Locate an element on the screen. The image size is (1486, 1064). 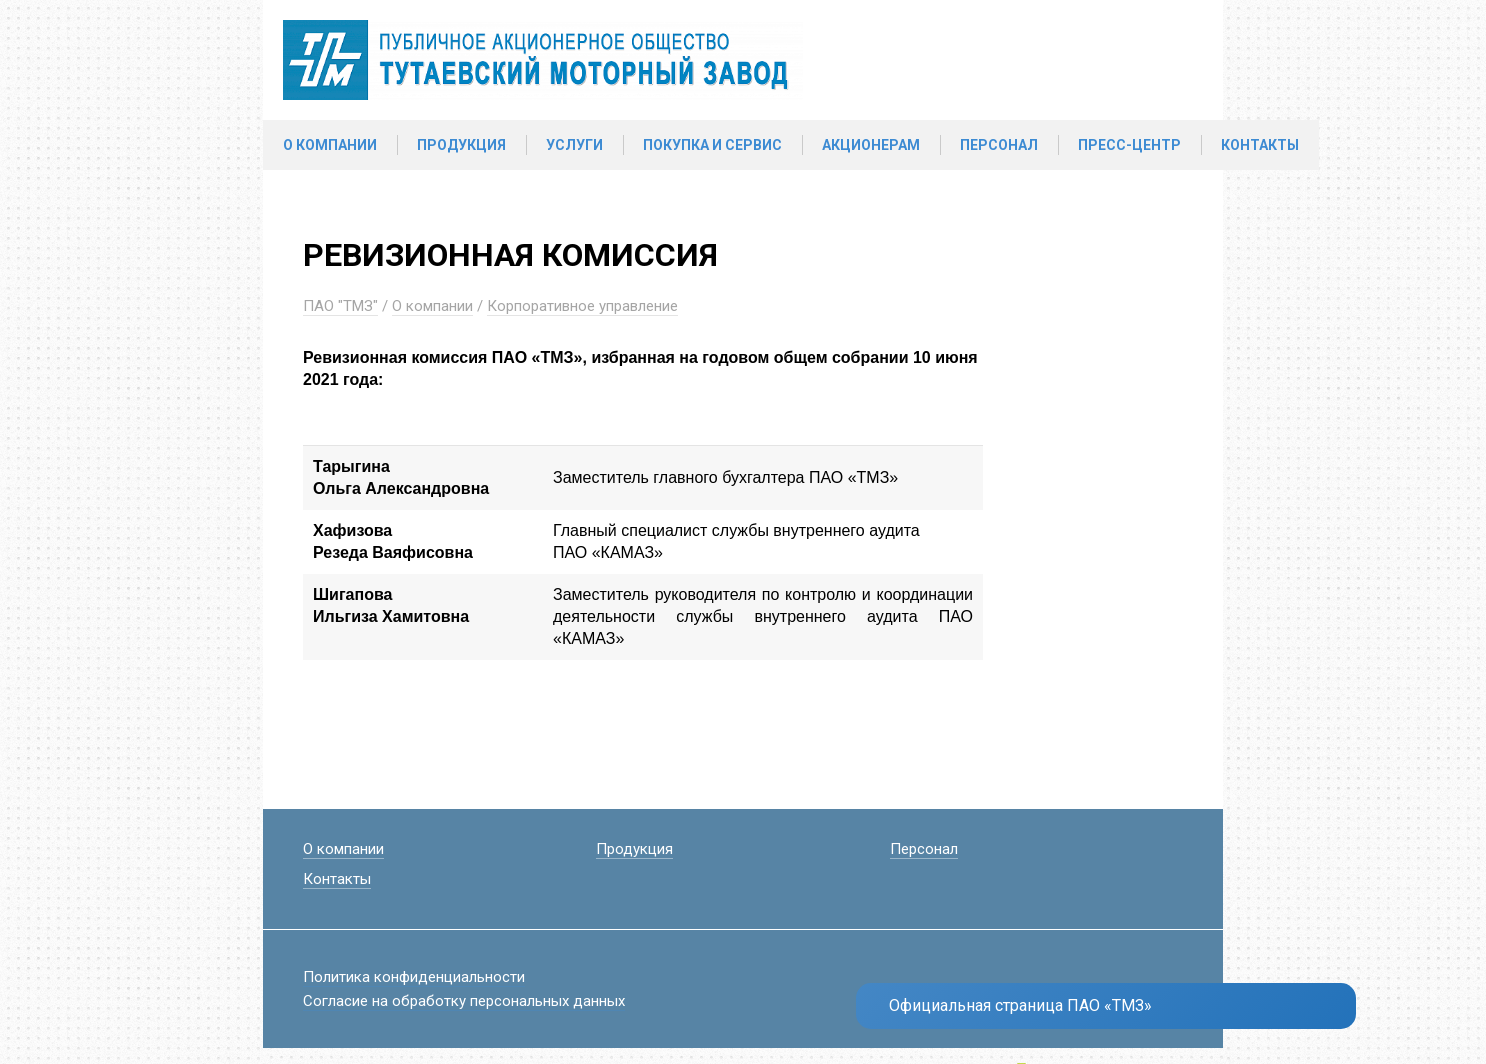
Персонал is located at coordinates (999, 145).